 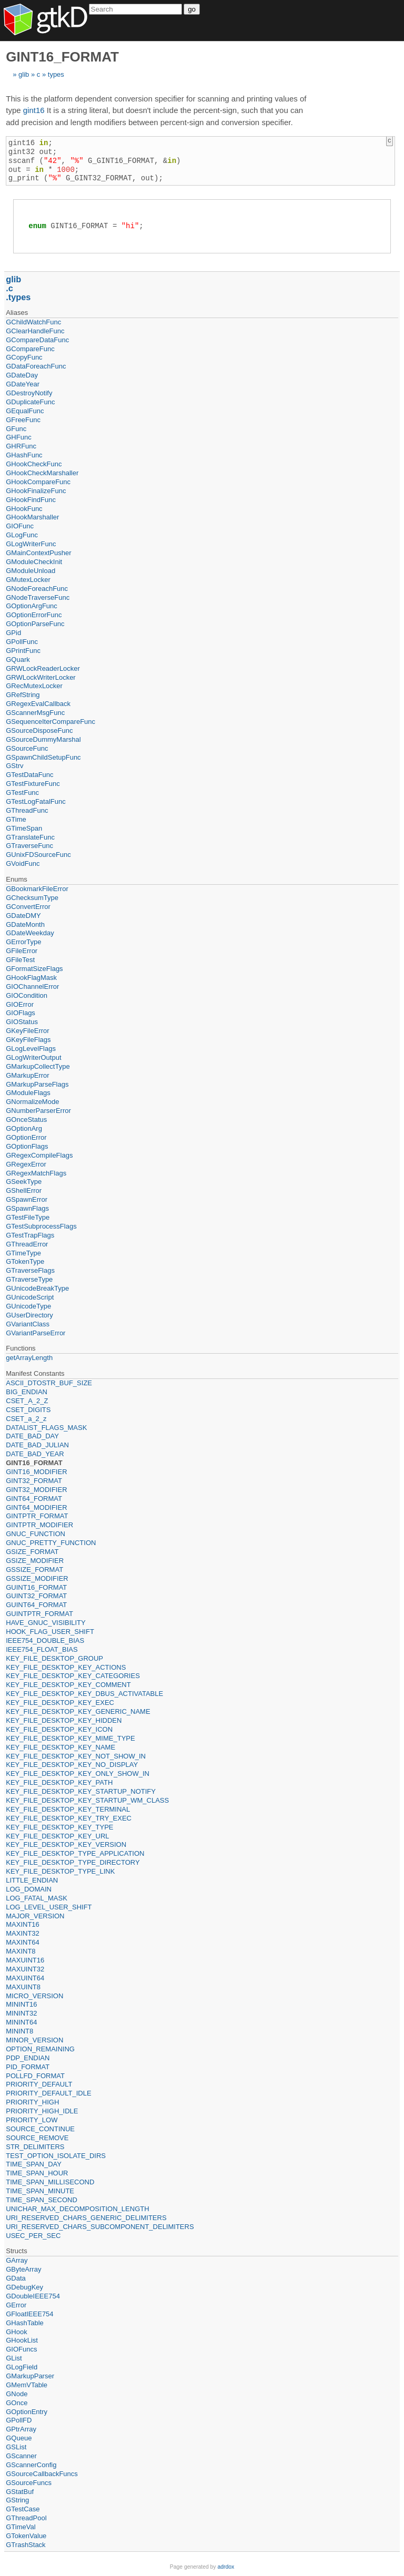 I want to click on KEY_FILE_DESKTOP_KEY_STARTUP_WM_CLASS, so click(x=87, y=1800).